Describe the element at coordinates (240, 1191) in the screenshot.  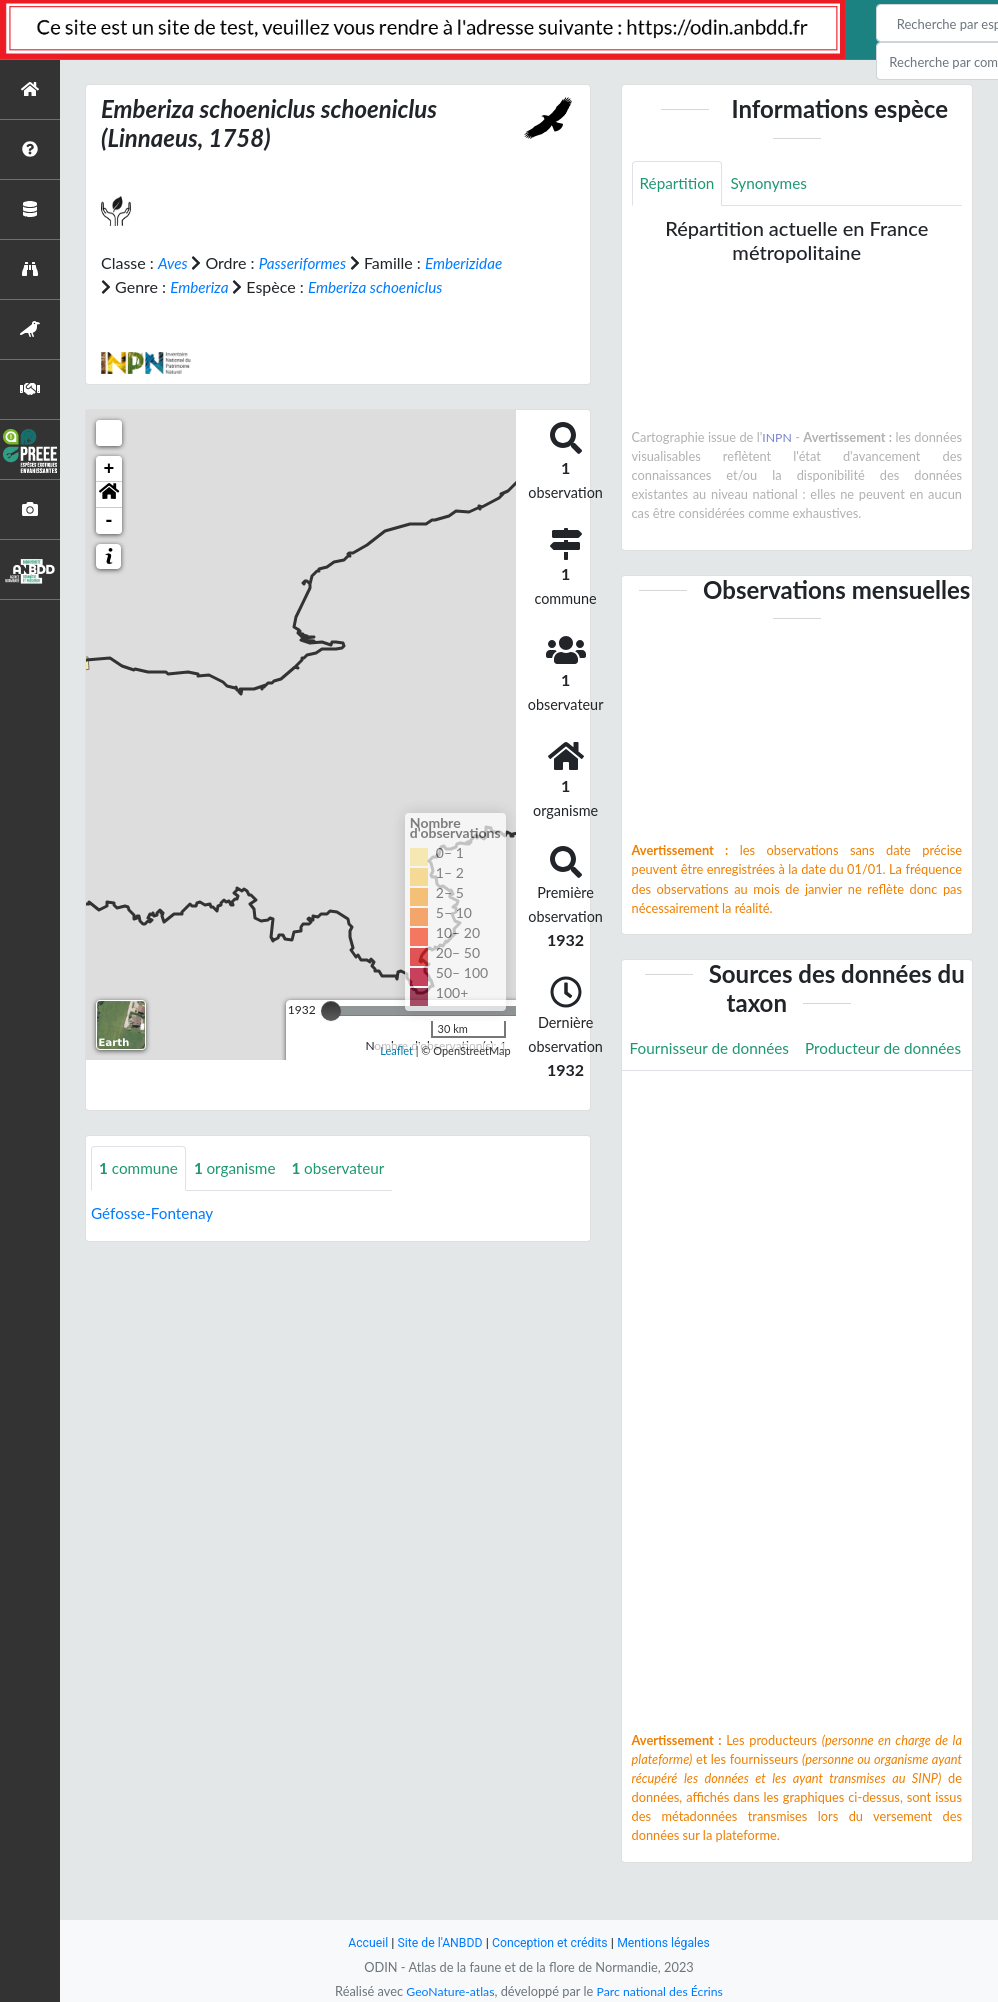
I see `organisme` at that location.